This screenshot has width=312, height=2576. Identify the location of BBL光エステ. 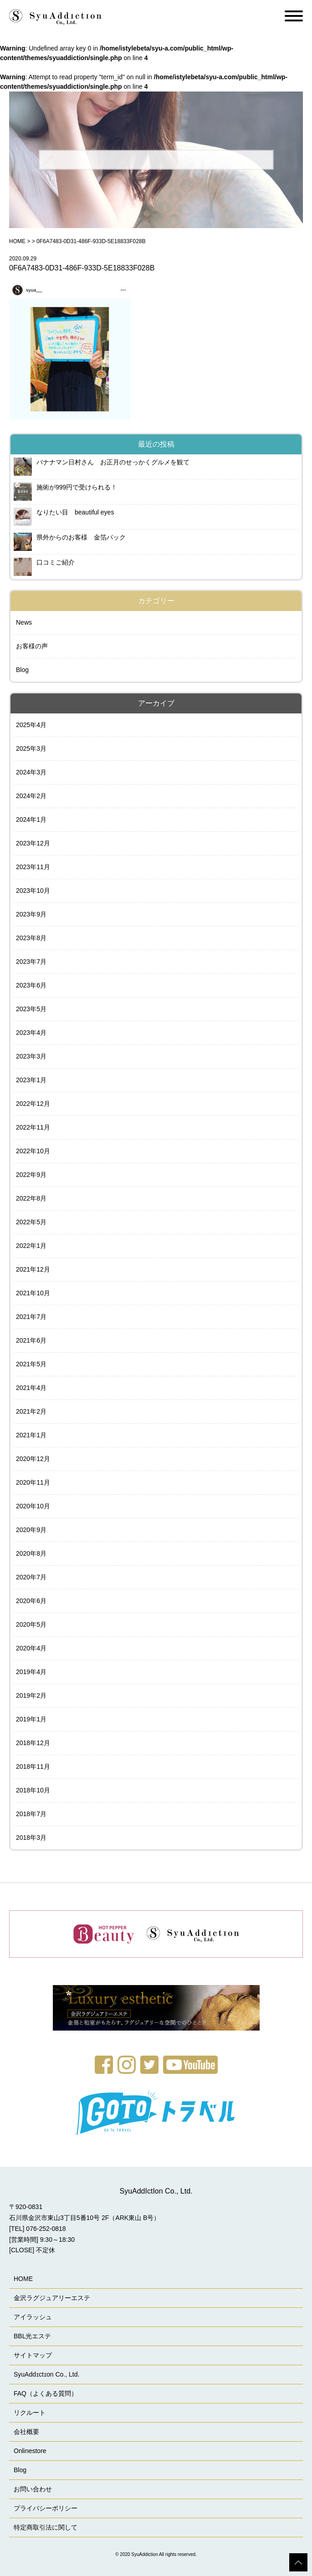
(32, 2336).